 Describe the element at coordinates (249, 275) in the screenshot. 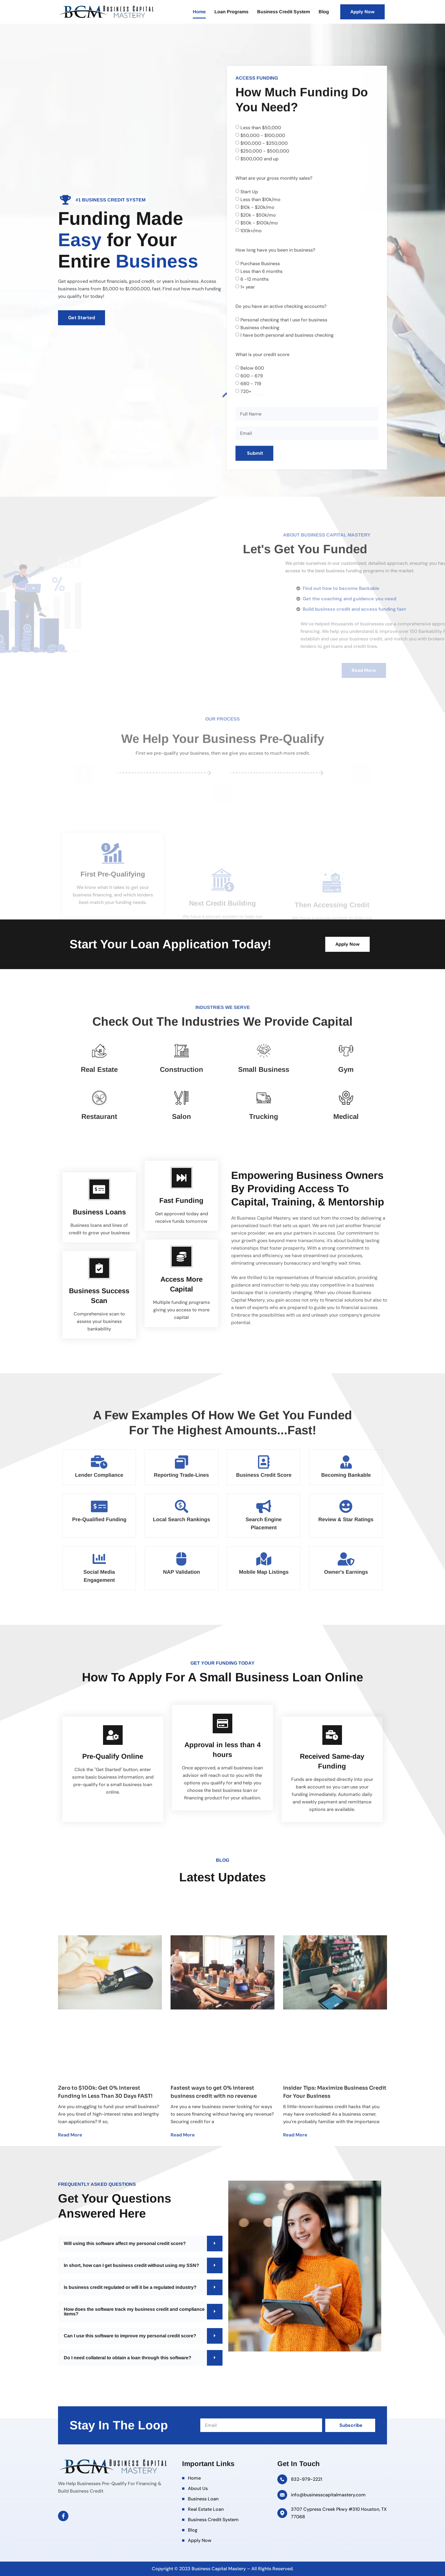

I see `Start Up` at that location.